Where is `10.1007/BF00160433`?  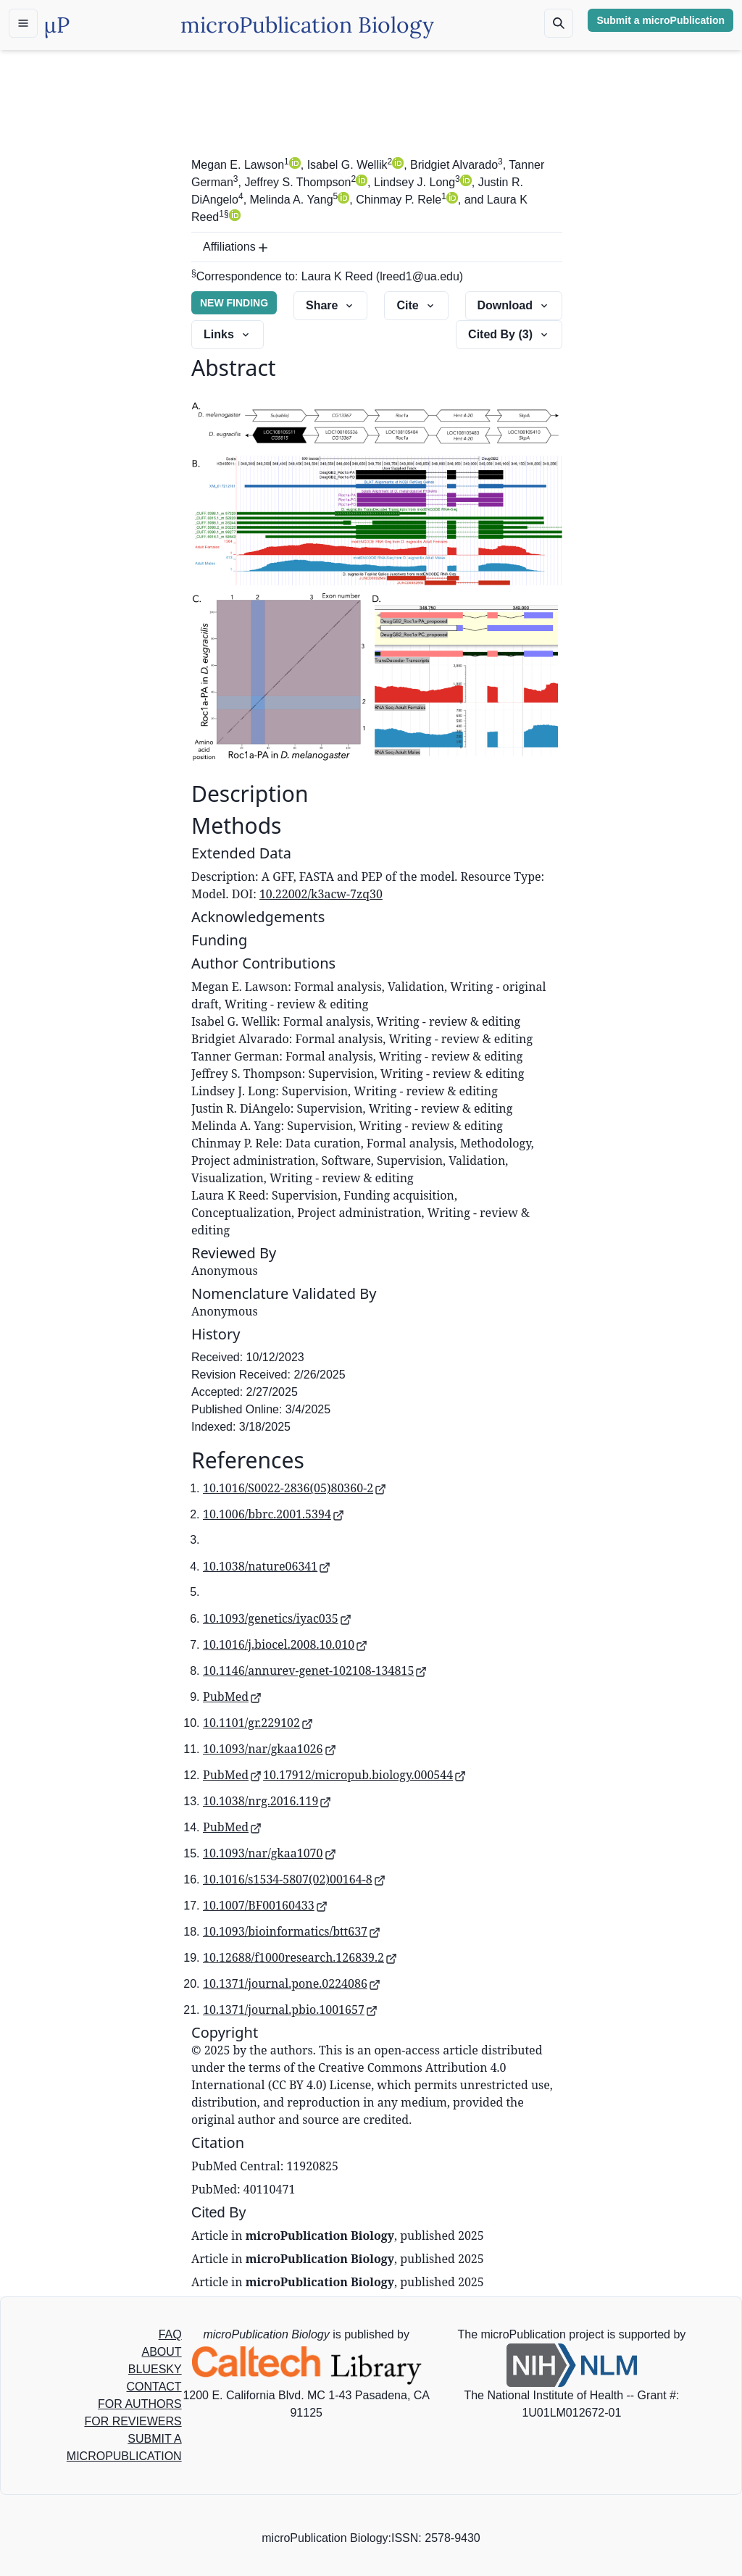 10.1007/BF00160433 is located at coordinates (265, 1905).